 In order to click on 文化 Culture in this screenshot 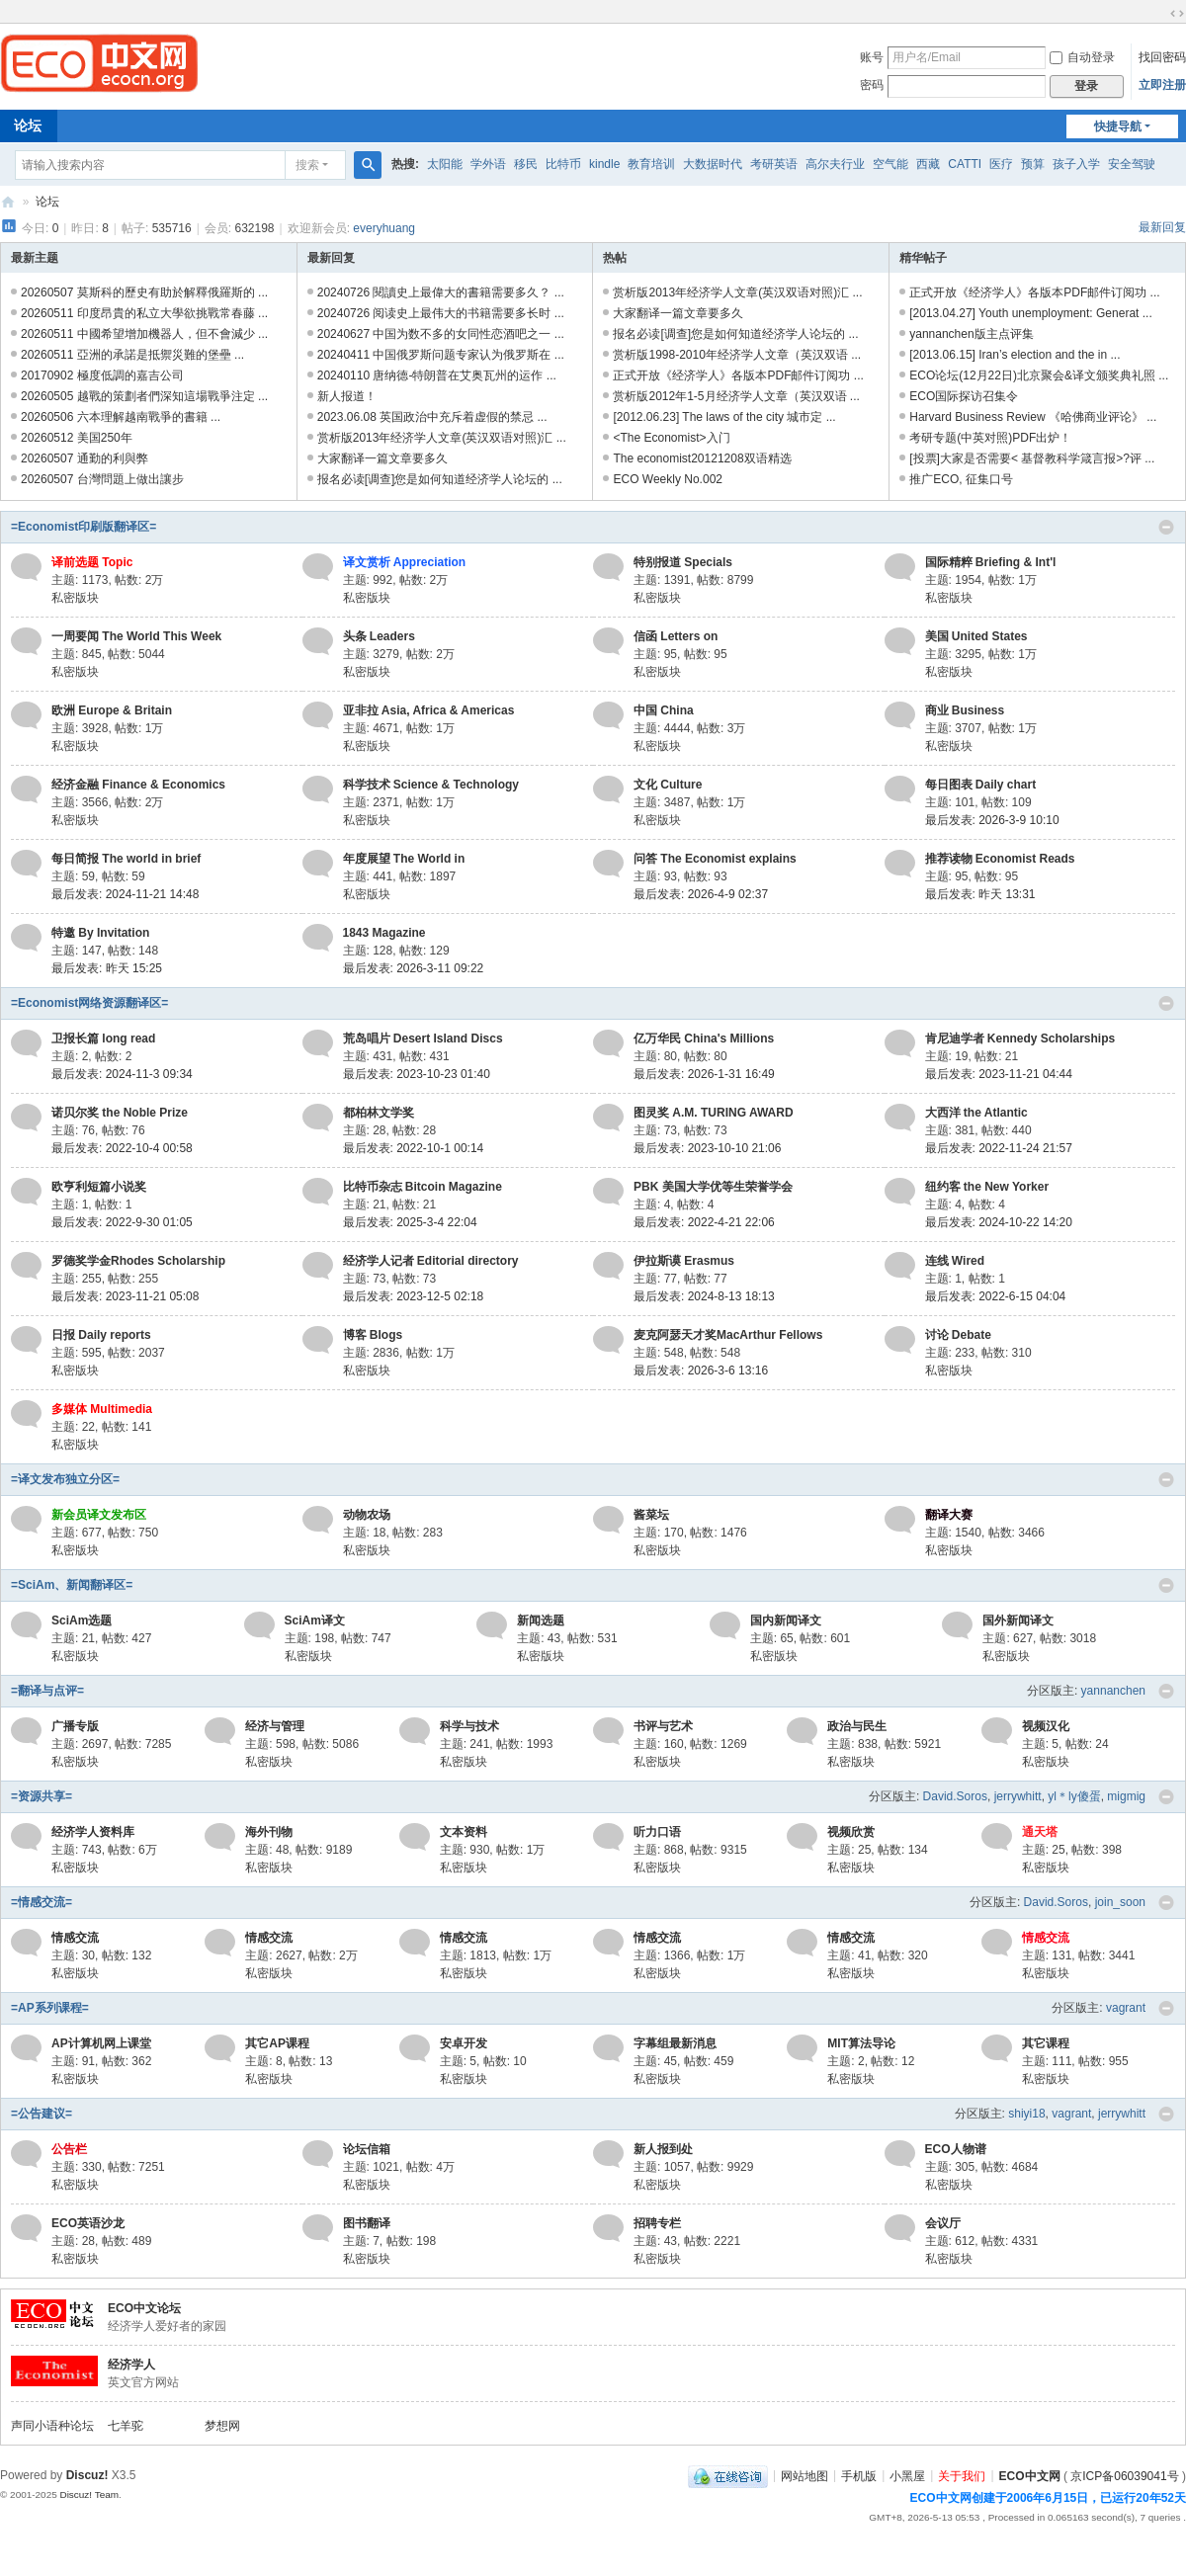, I will do `click(668, 784)`.